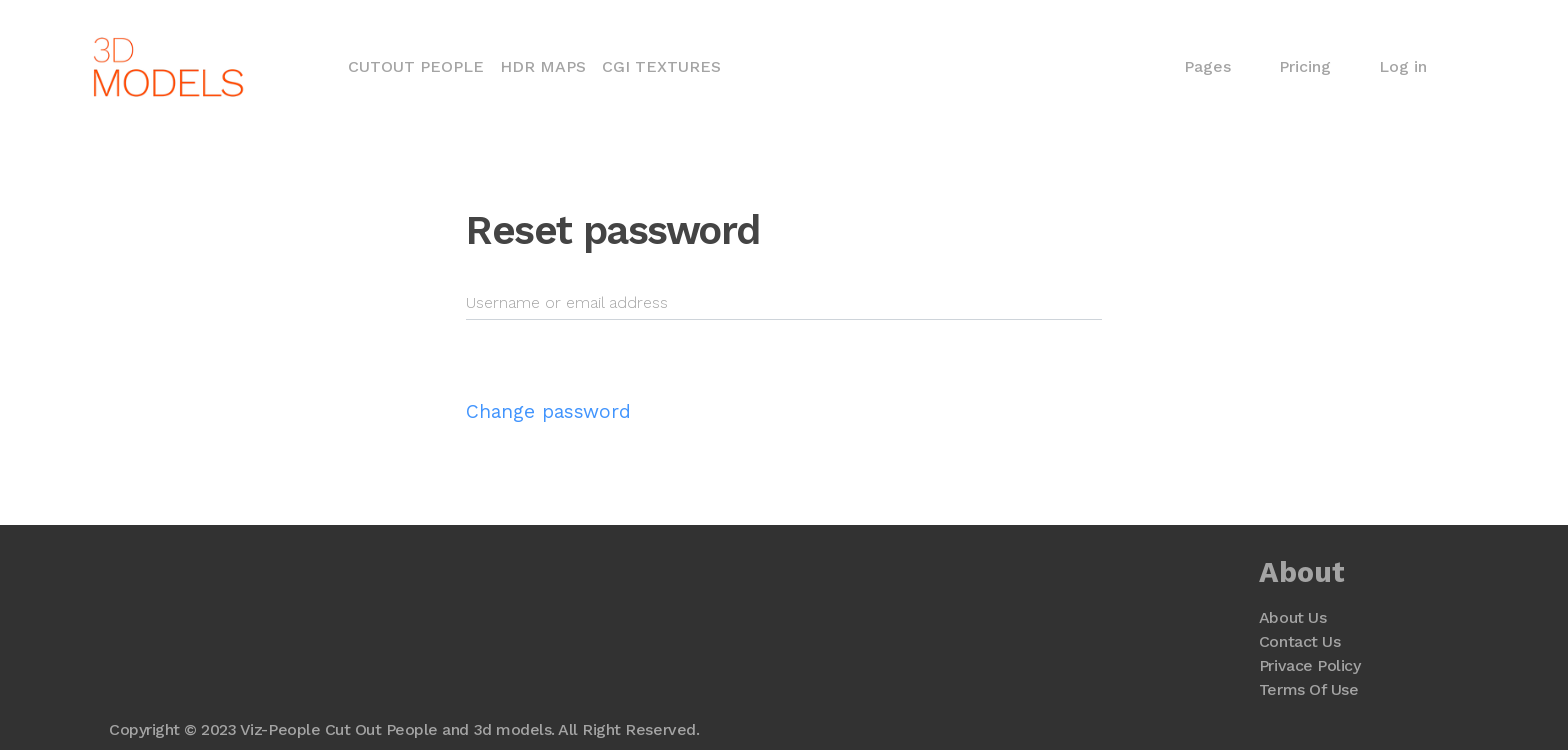 Image resolution: width=1568 pixels, height=750 pixels. I want to click on Username or email address, so click(567, 302).